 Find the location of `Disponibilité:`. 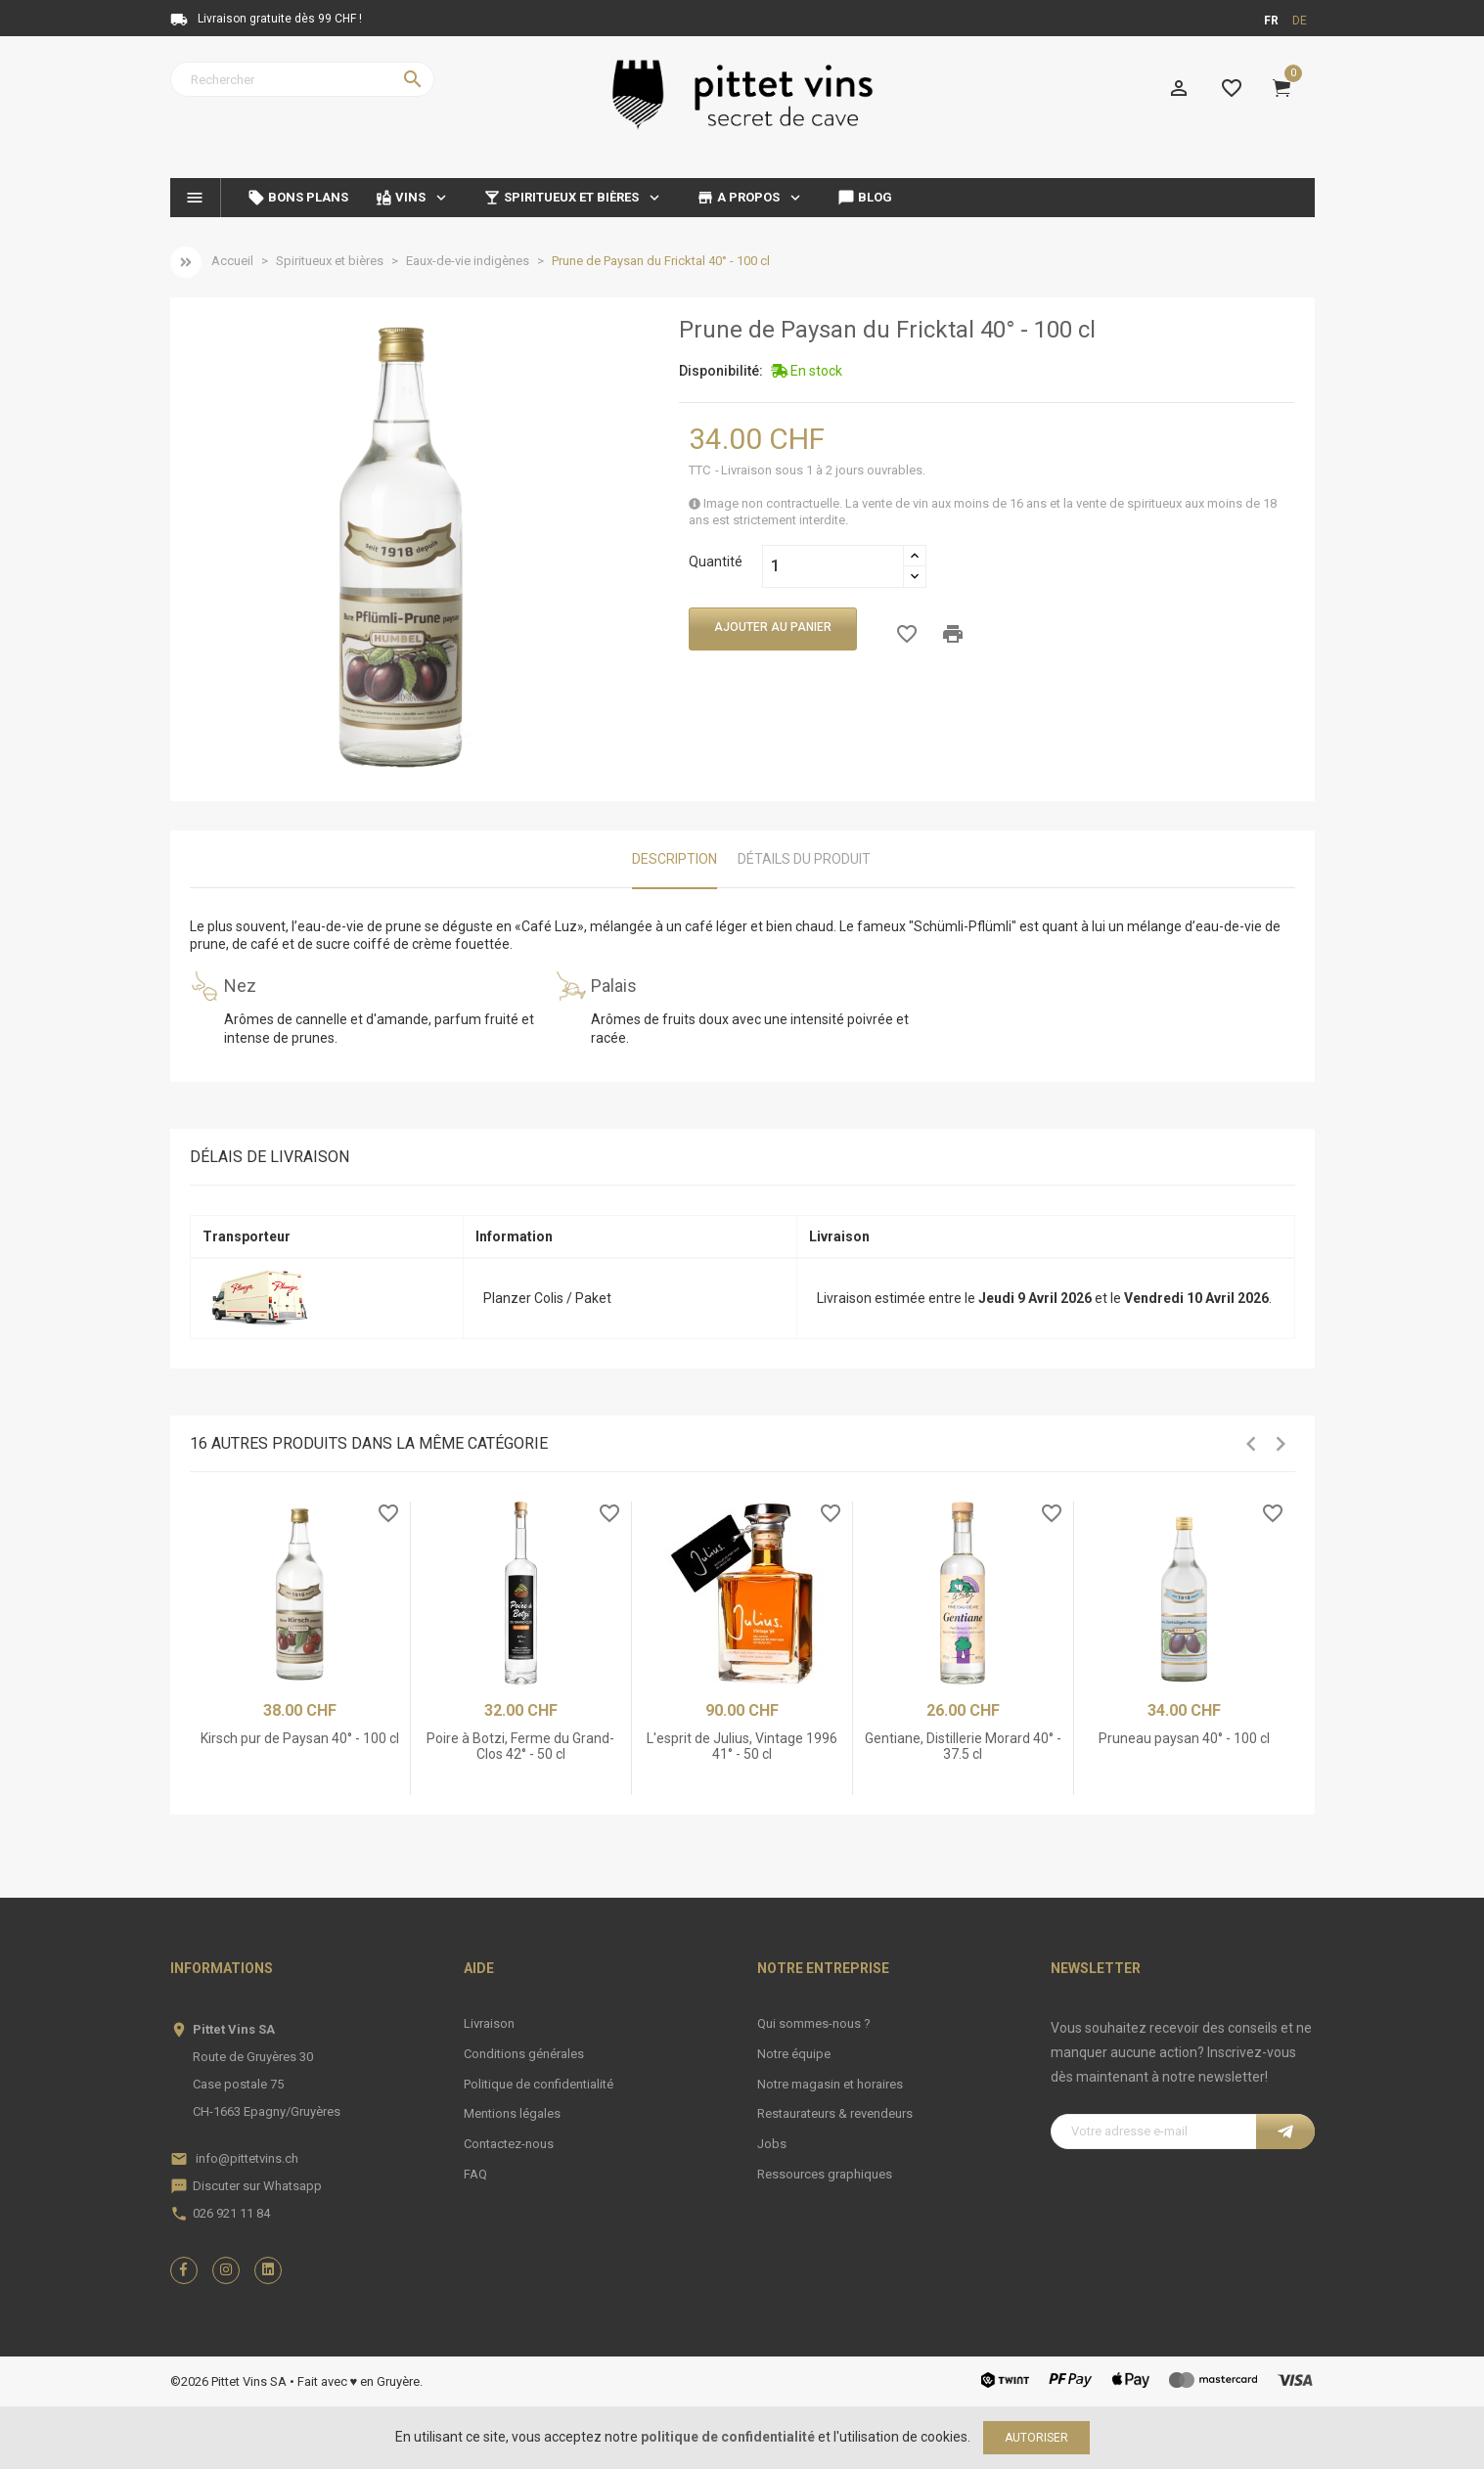

Disponibilité: is located at coordinates (721, 371).